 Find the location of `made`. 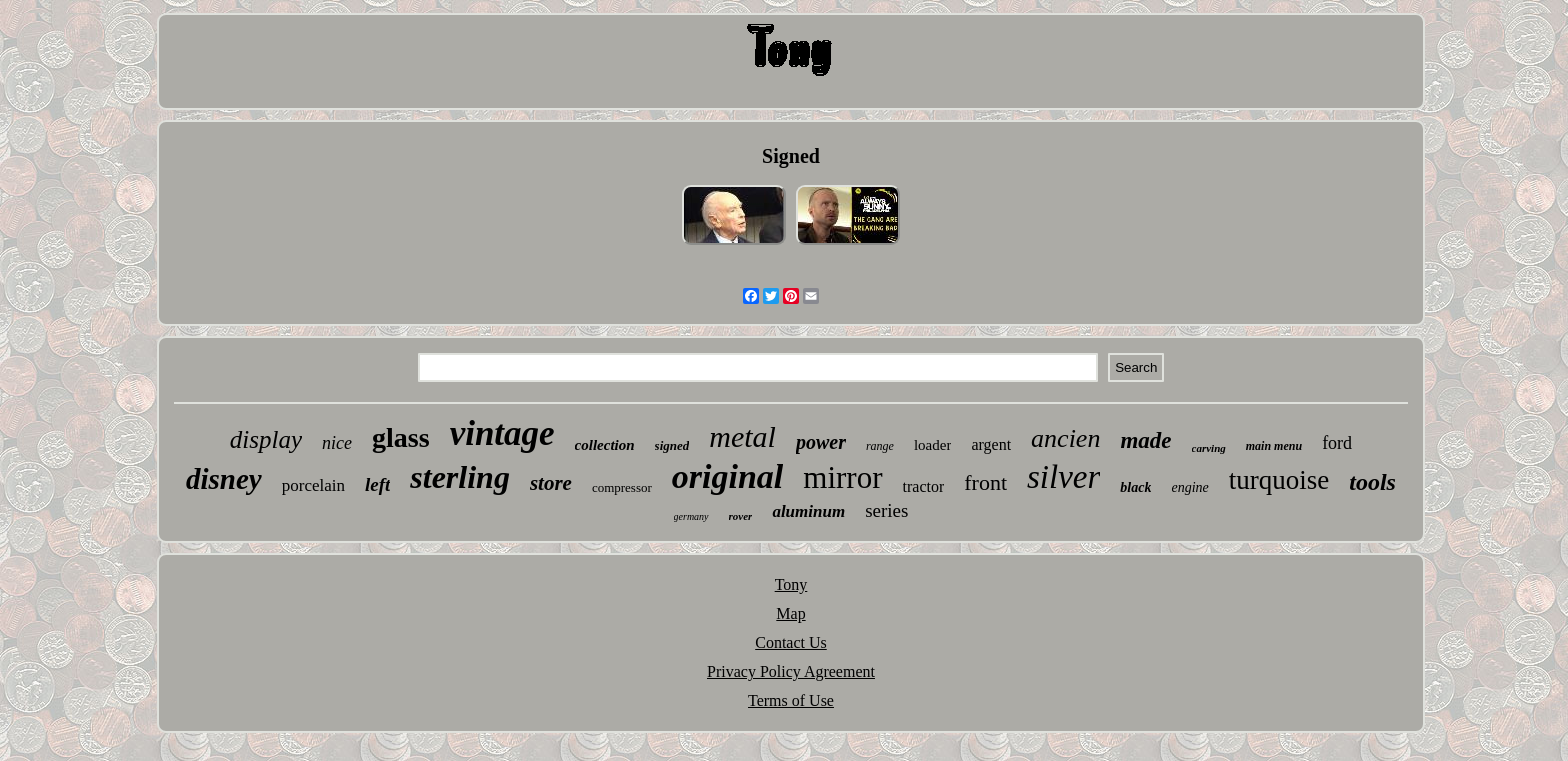

made is located at coordinates (1145, 440).